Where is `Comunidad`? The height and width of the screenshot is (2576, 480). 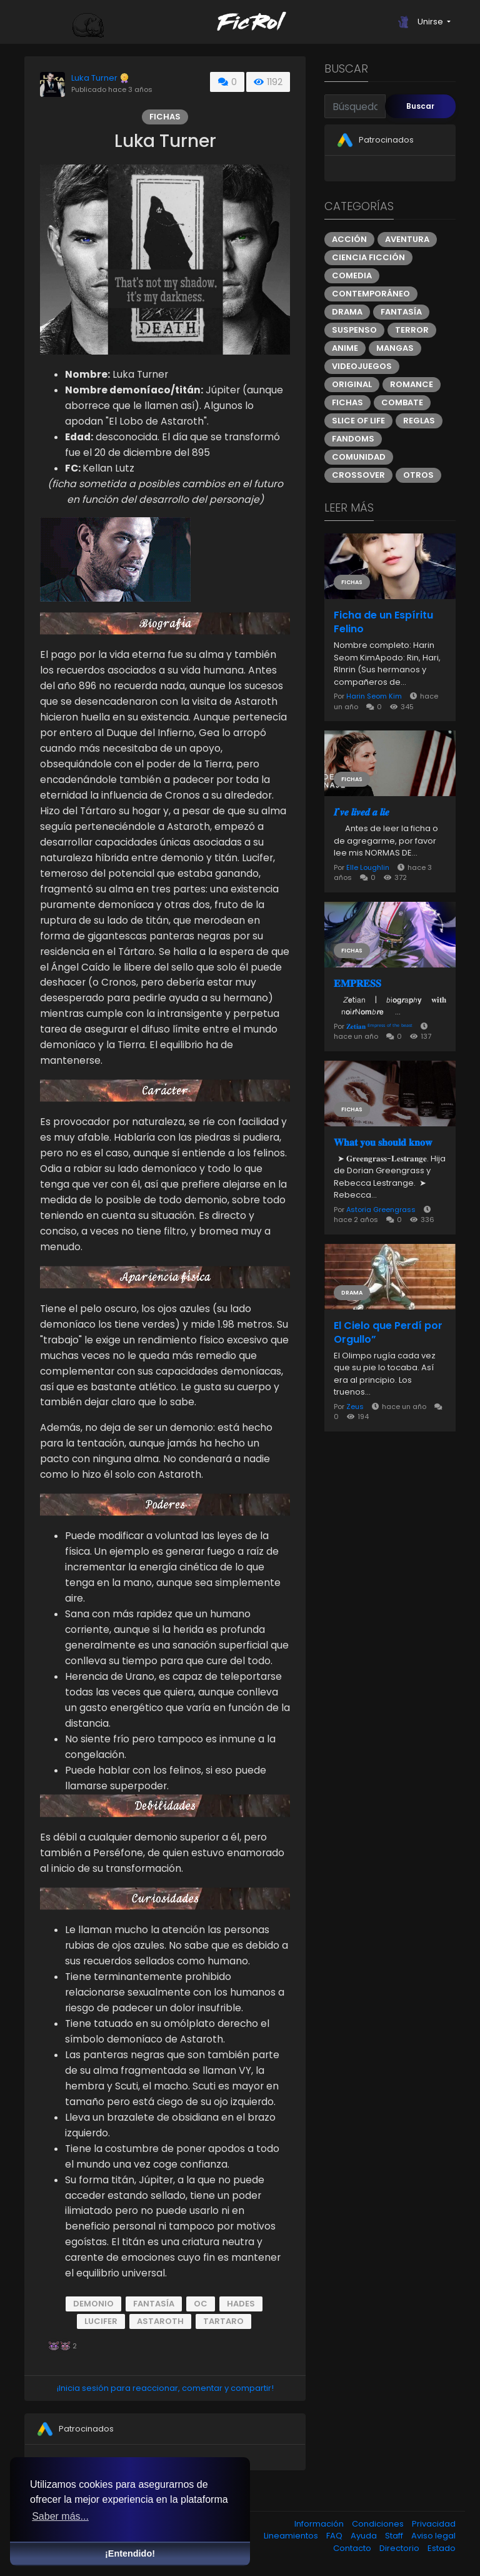
Comunidad is located at coordinates (359, 457).